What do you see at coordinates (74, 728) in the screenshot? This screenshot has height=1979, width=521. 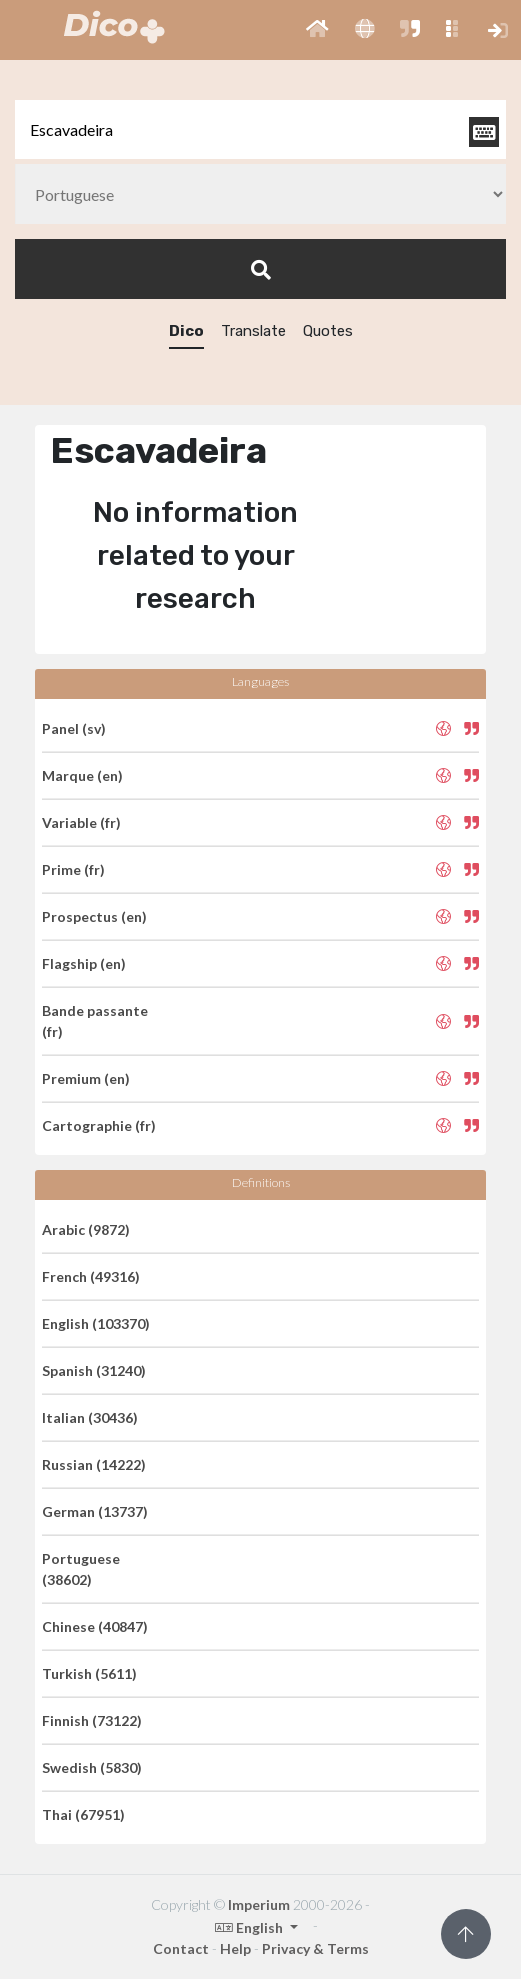 I see `Panel (sv)` at bounding box center [74, 728].